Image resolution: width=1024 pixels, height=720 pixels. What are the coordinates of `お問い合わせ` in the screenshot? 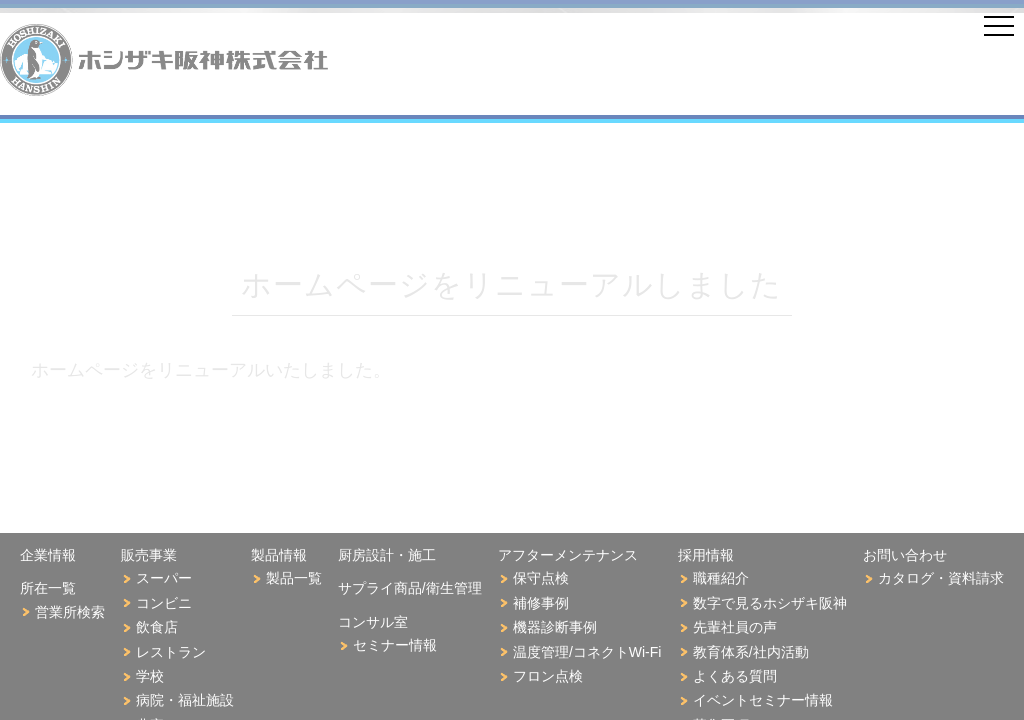 It's located at (905, 555).